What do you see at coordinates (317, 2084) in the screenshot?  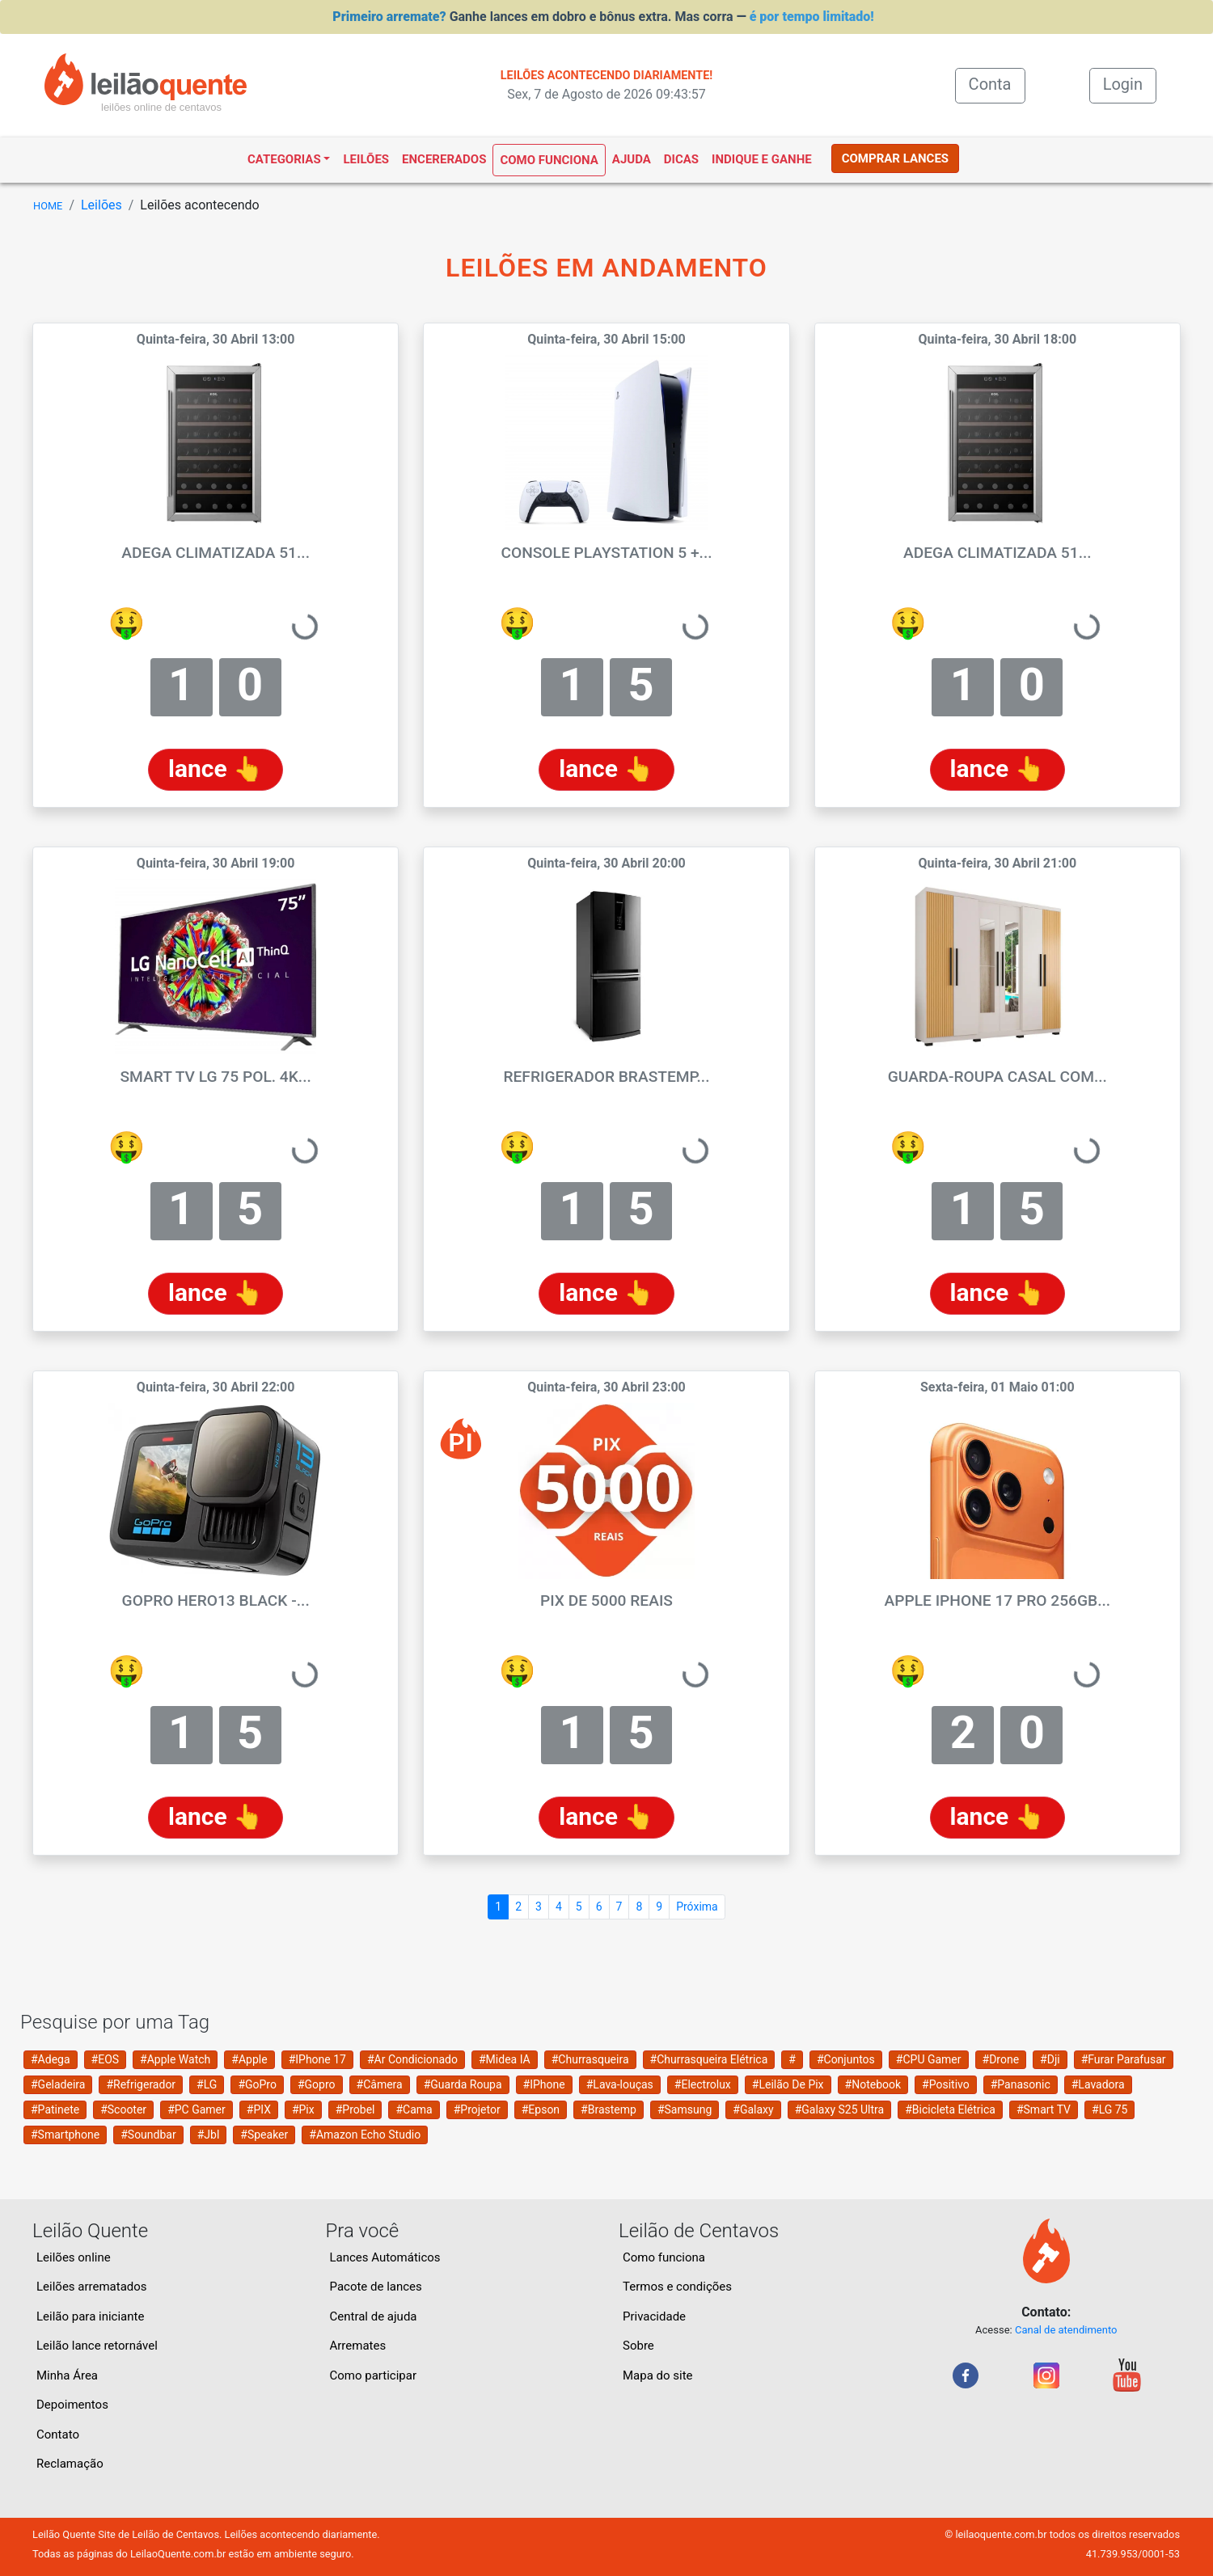 I see `#Gopro` at bounding box center [317, 2084].